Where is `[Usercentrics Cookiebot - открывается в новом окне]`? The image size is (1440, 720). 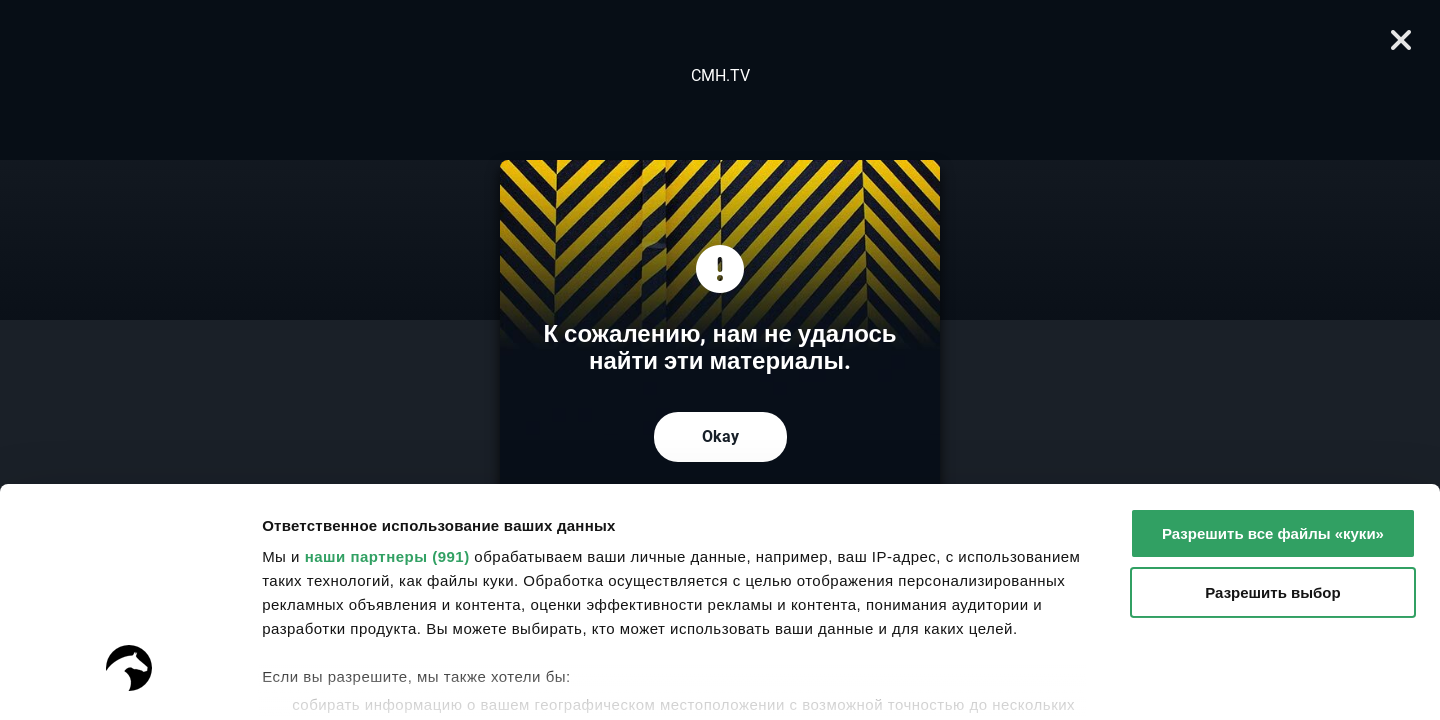
[Usercentrics Cookiebot - открывается в новом окне] is located at coordinates (129, 681).